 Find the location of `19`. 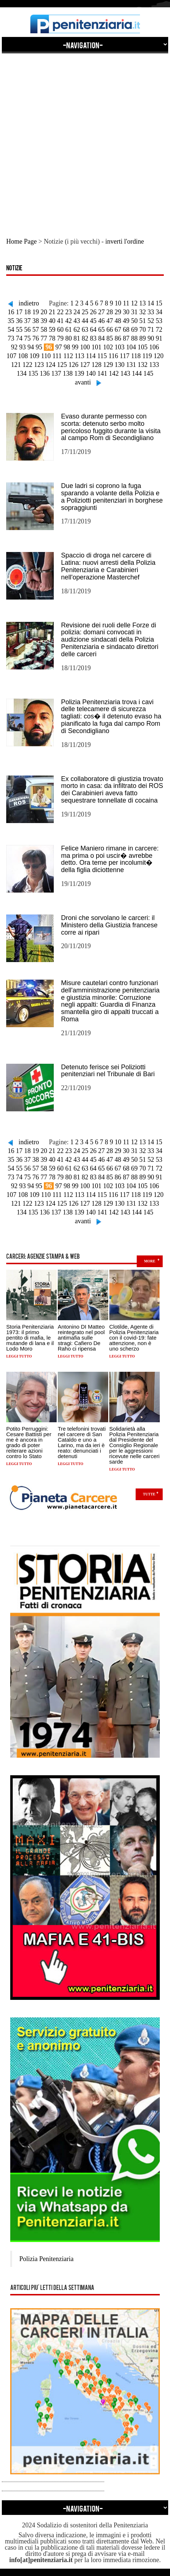

19 is located at coordinates (36, 312).